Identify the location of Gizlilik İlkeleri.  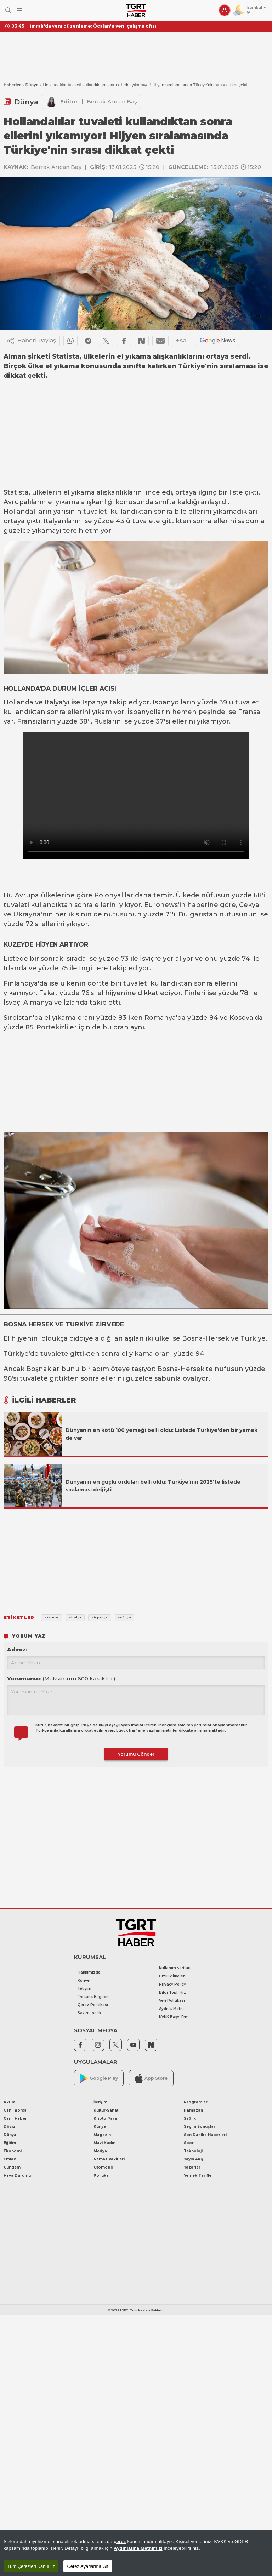
(172, 1976).